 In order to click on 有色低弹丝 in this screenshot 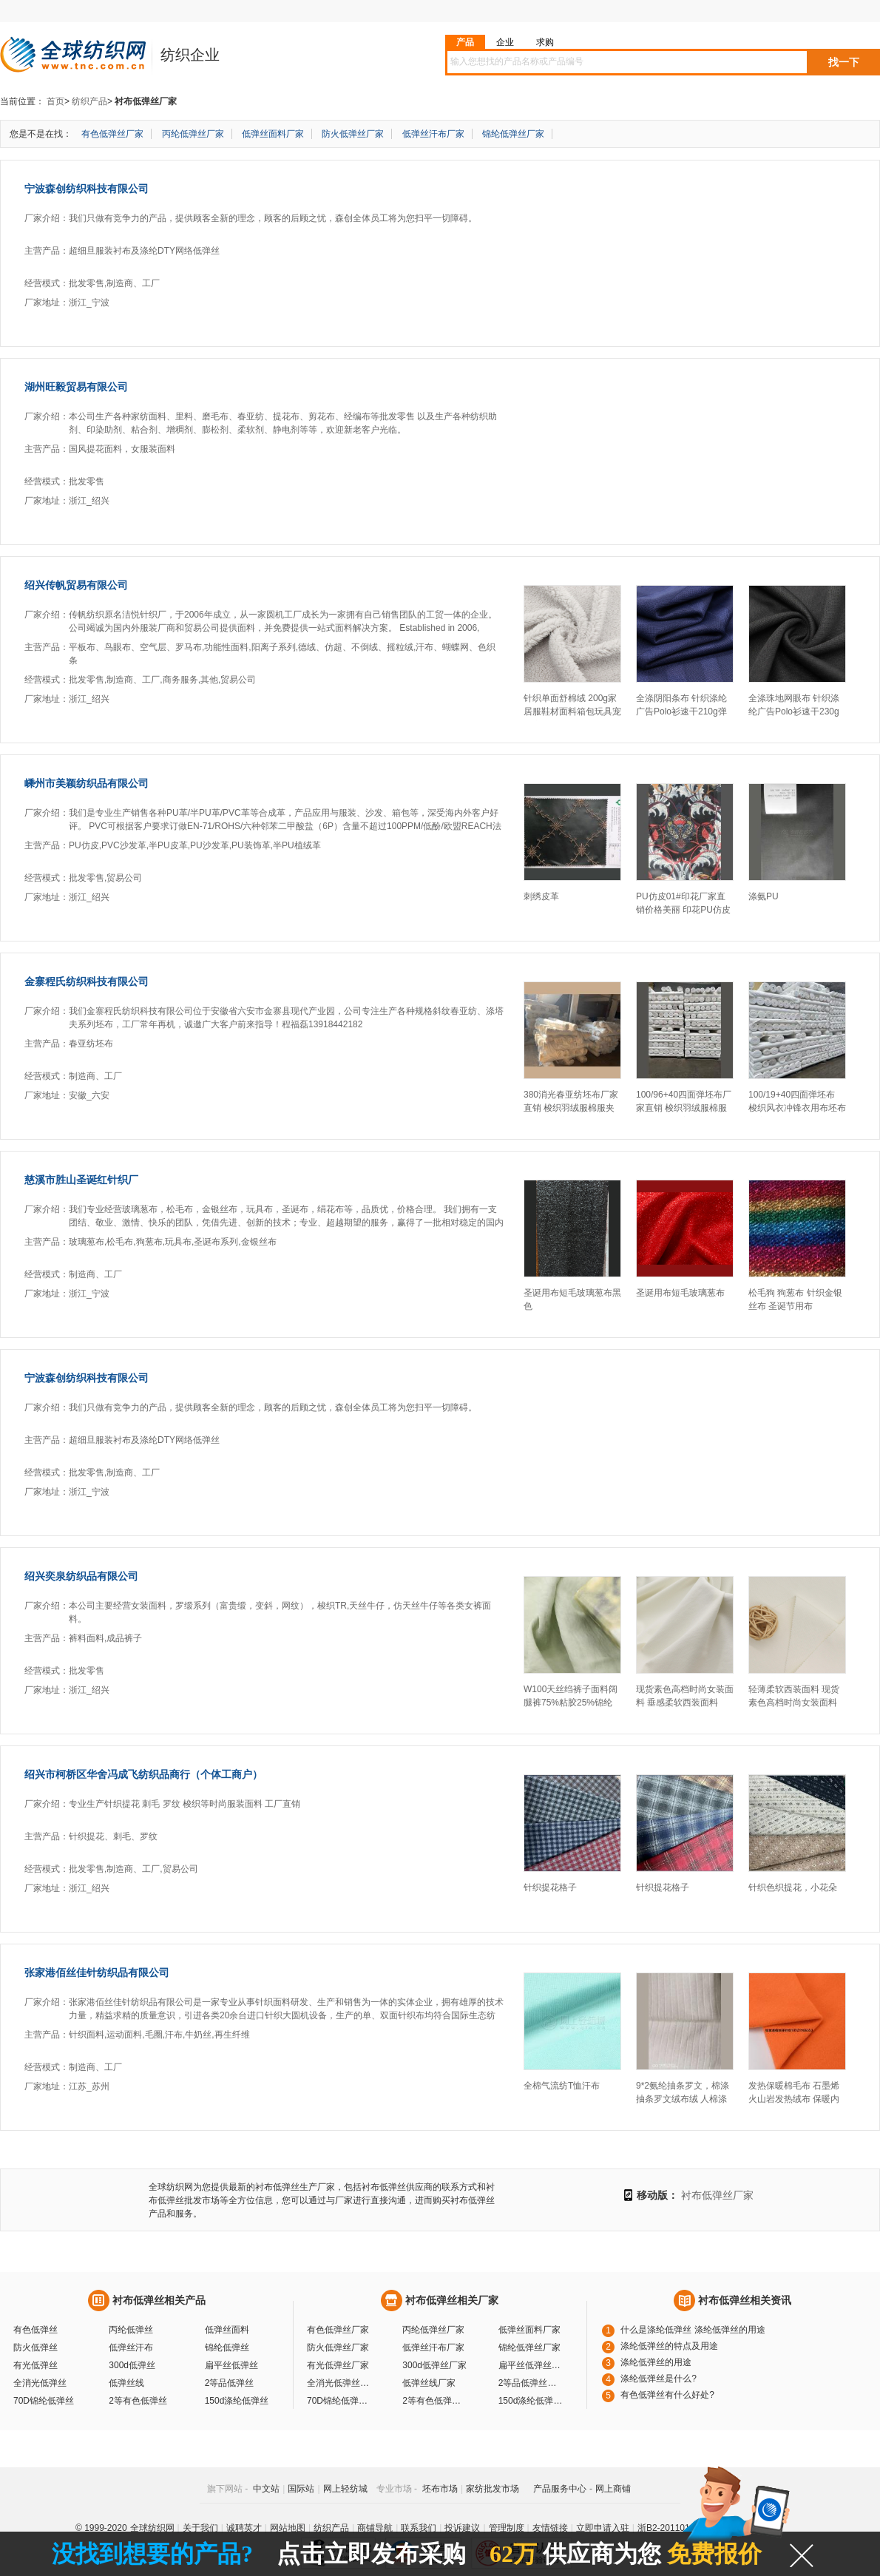, I will do `click(35, 2330)`.